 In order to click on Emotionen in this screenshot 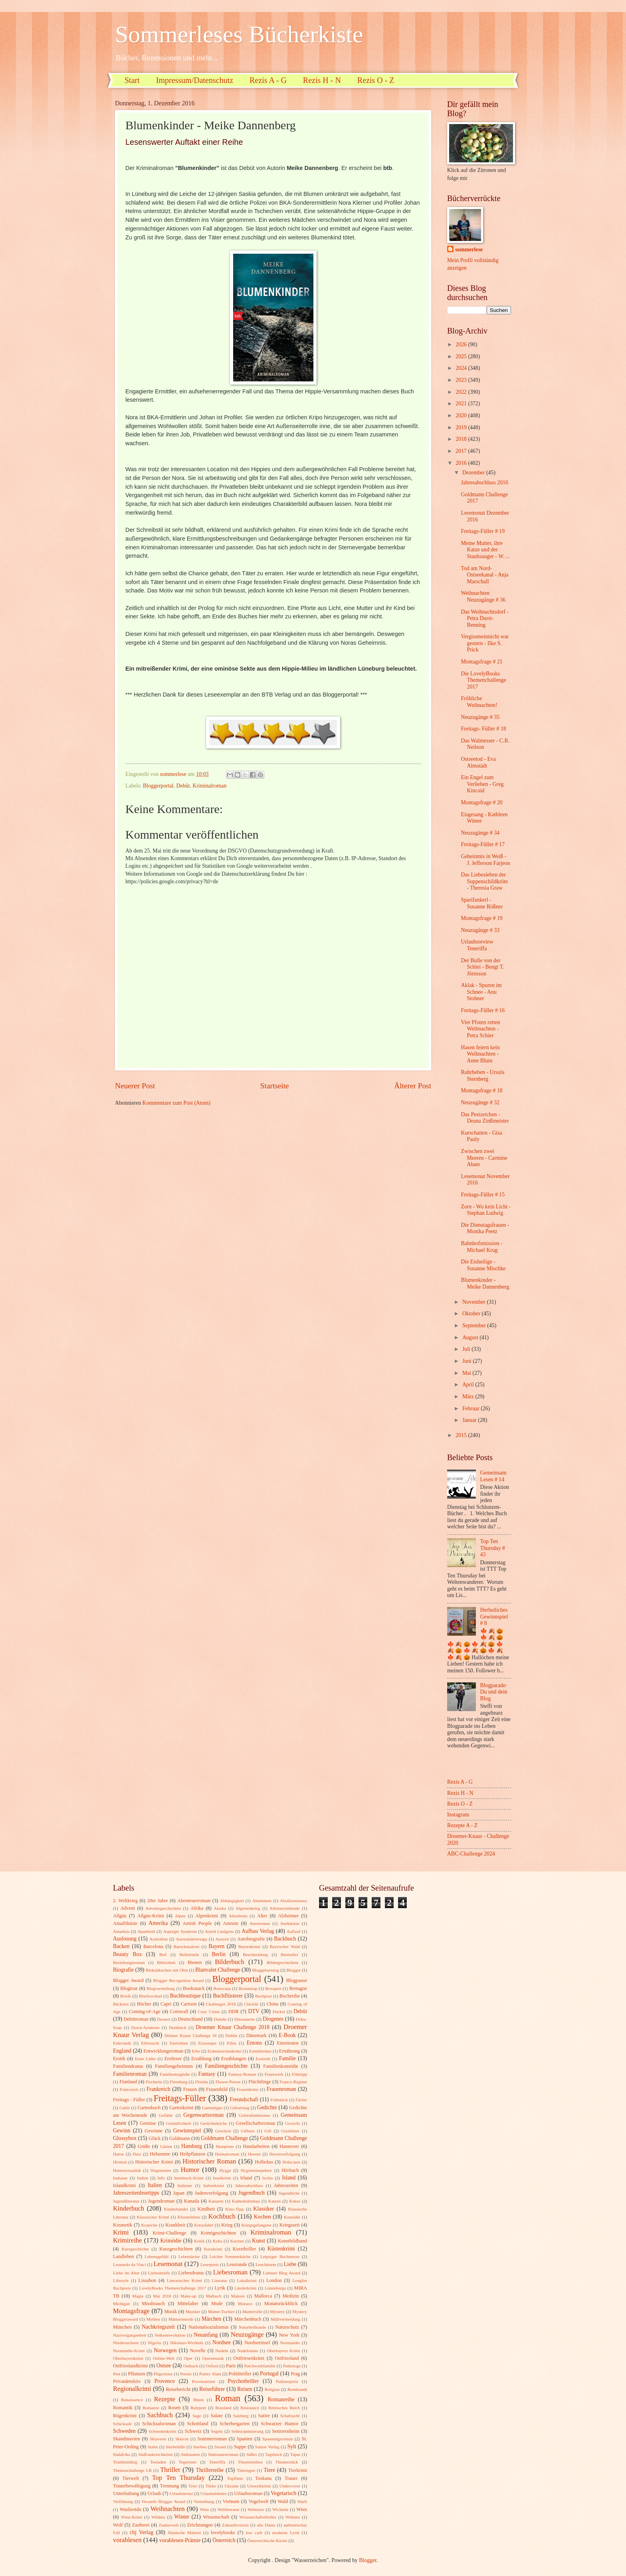, I will do `click(287, 2043)`.